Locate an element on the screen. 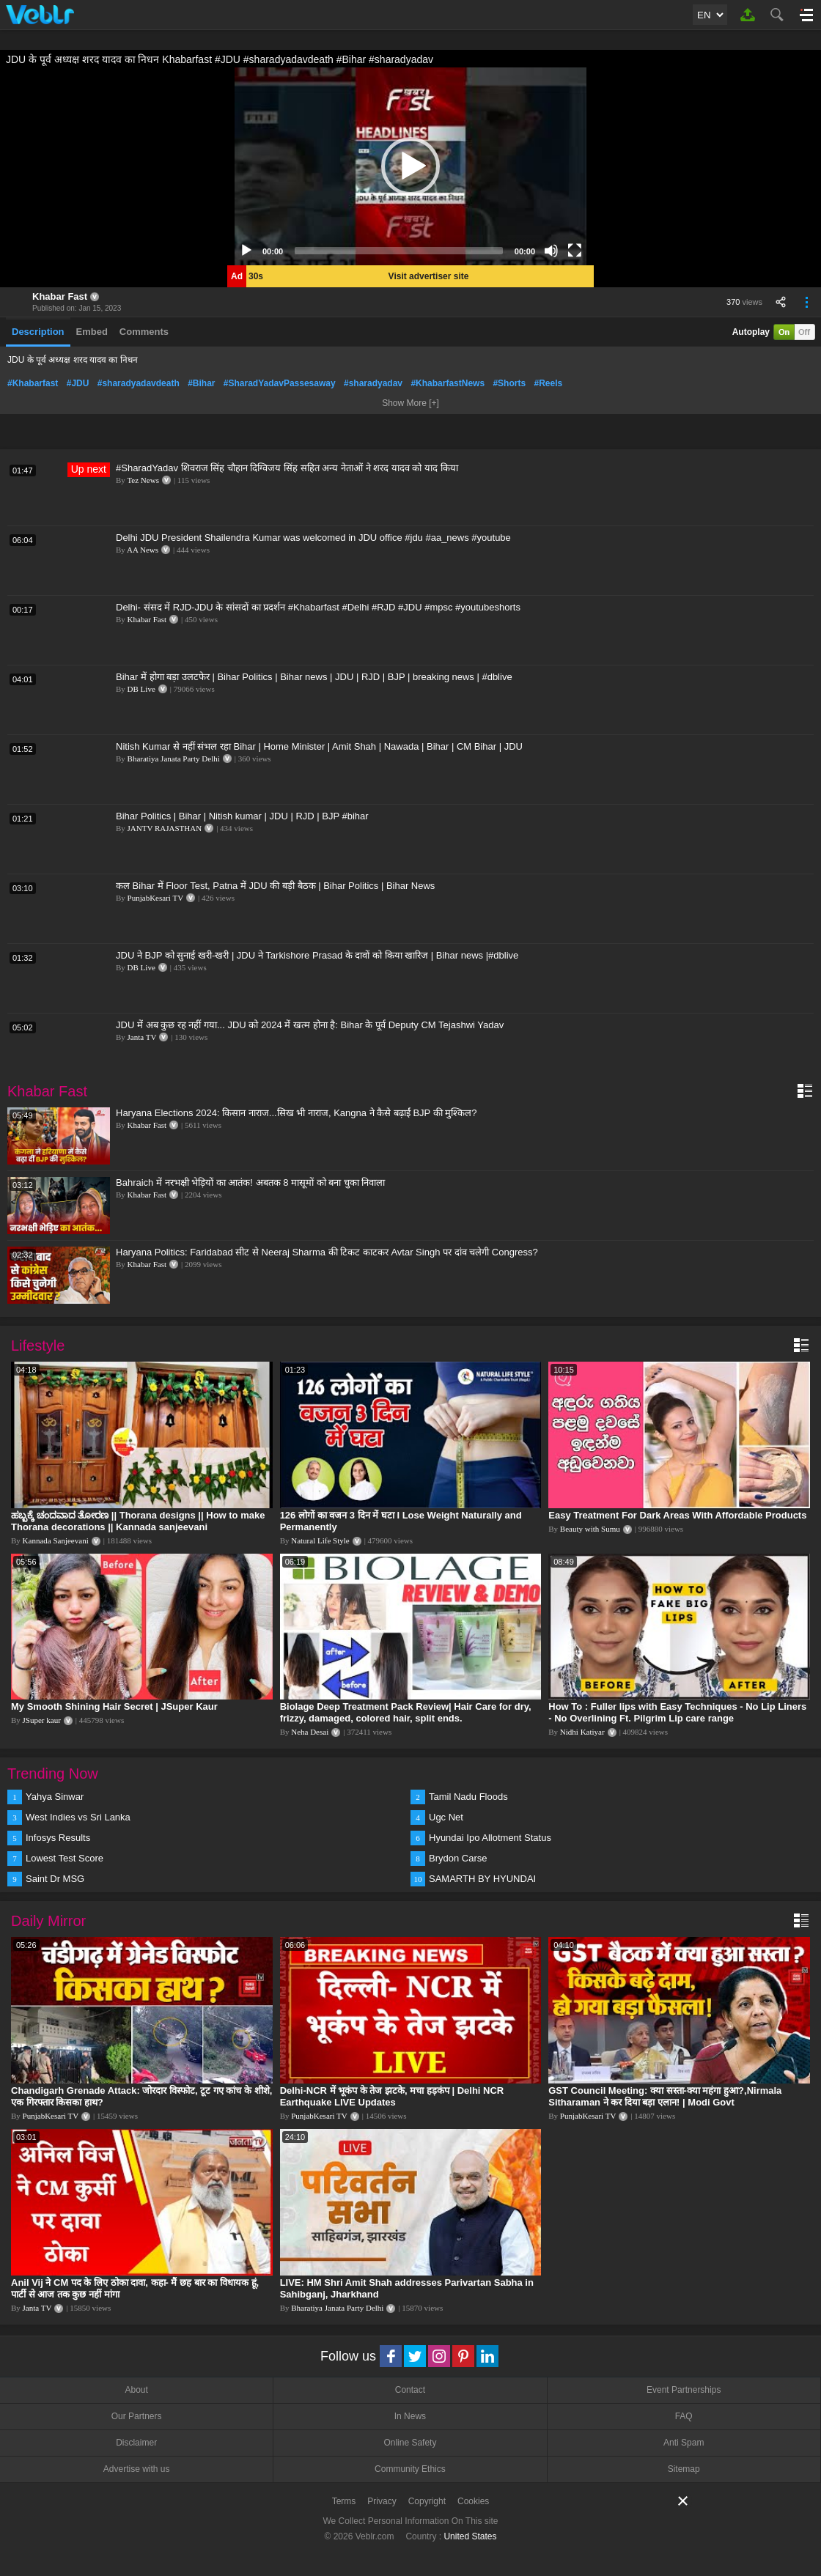 The height and width of the screenshot is (2576, 821). Janta TV is located at coordinates (142, 1037).